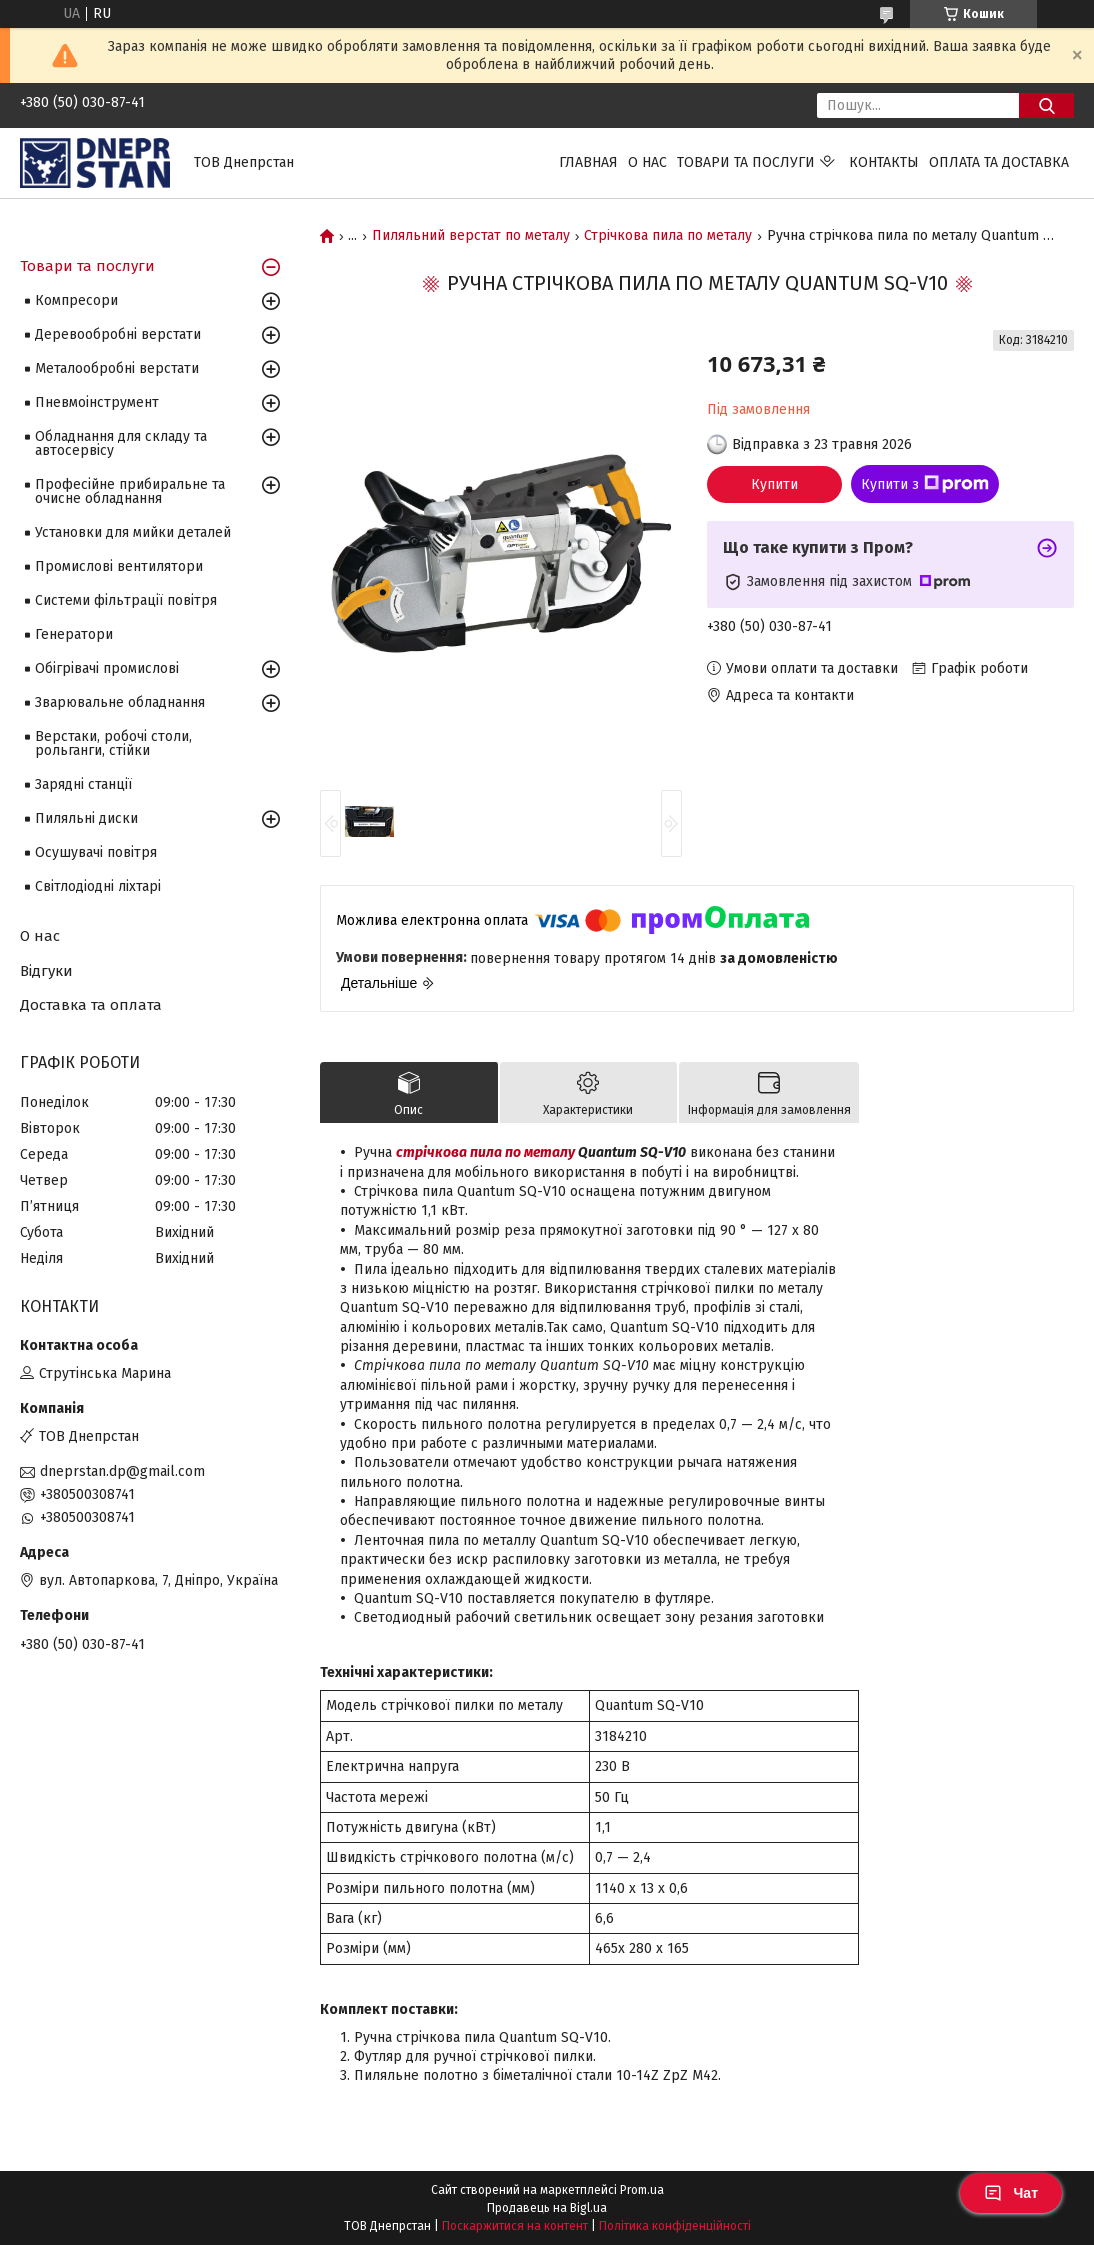 The image size is (1094, 2245). I want to click on Системи фільтрації повітря, so click(126, 600).